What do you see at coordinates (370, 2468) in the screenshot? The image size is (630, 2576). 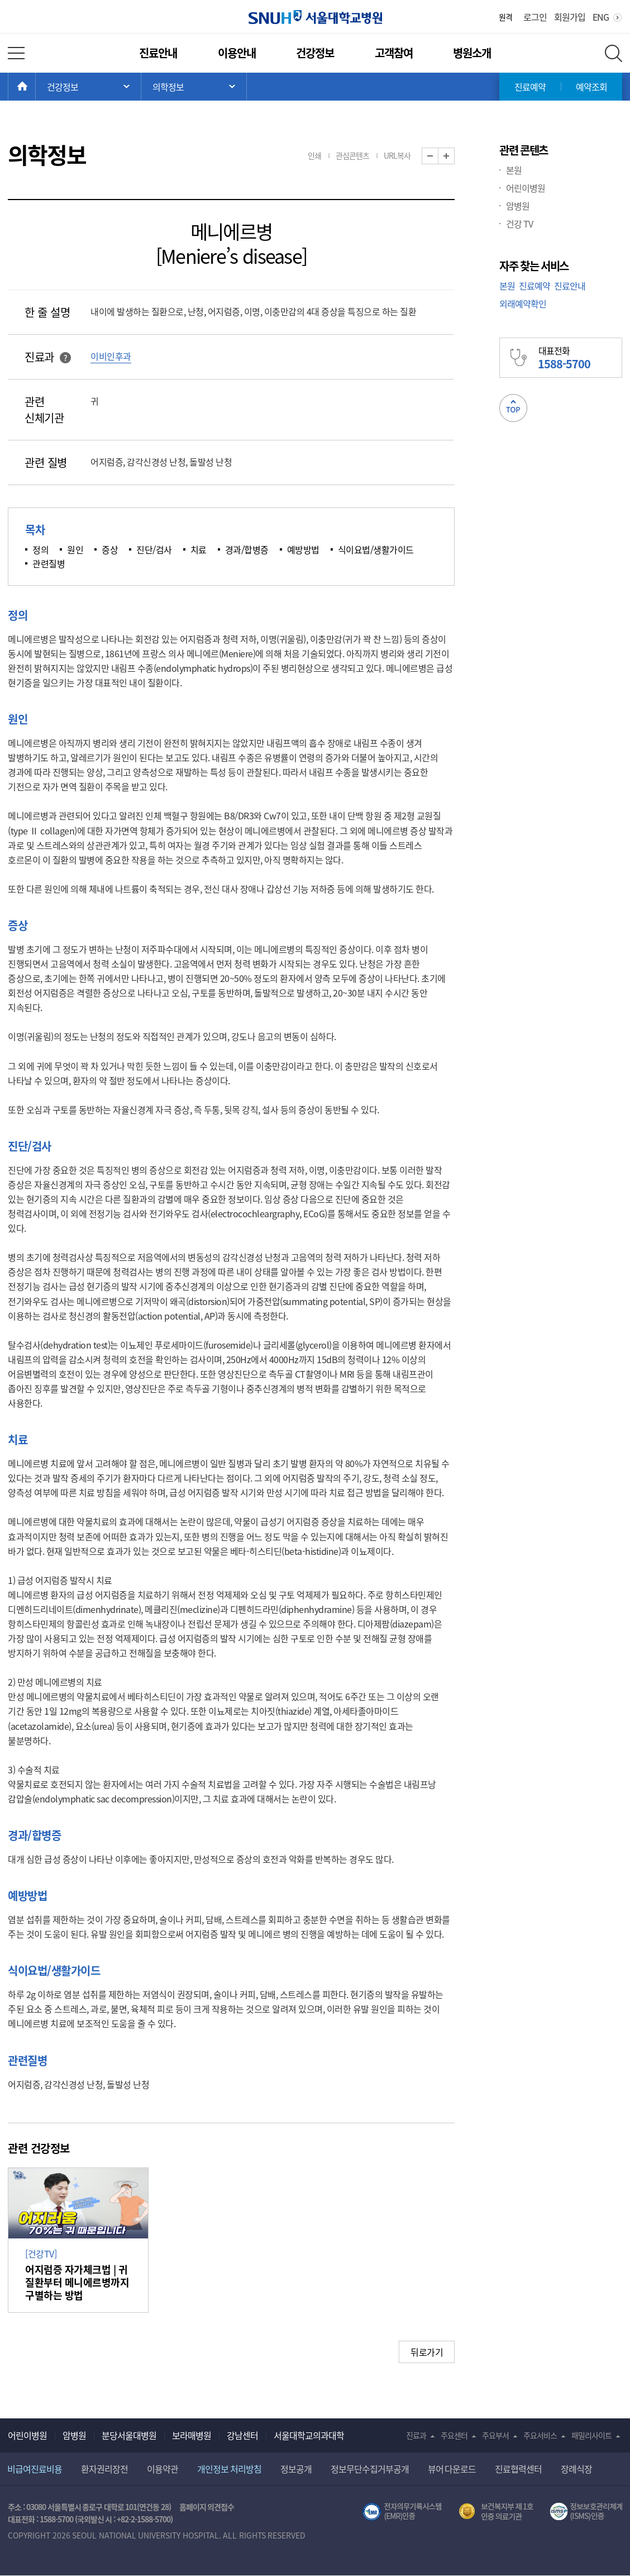 I see `정보무단수집거부공개` at bounding box center [370, 2468].